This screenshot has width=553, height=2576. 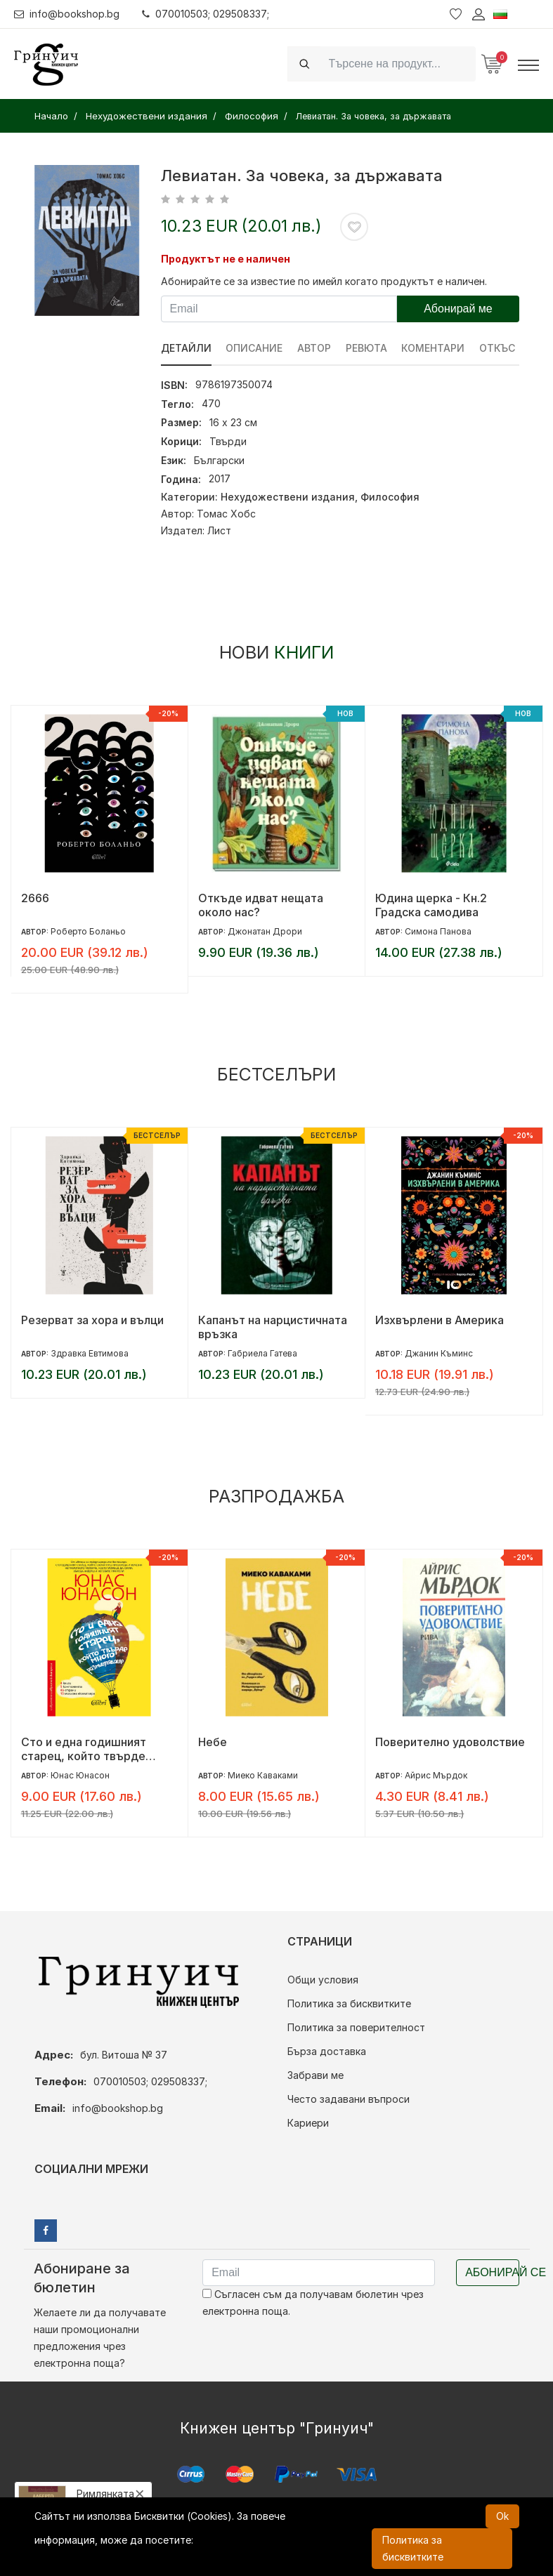 What do you see at coordinates (254, 348) in the screenshot?
I see `Описание [tab]` at bounding box center [254, 348].